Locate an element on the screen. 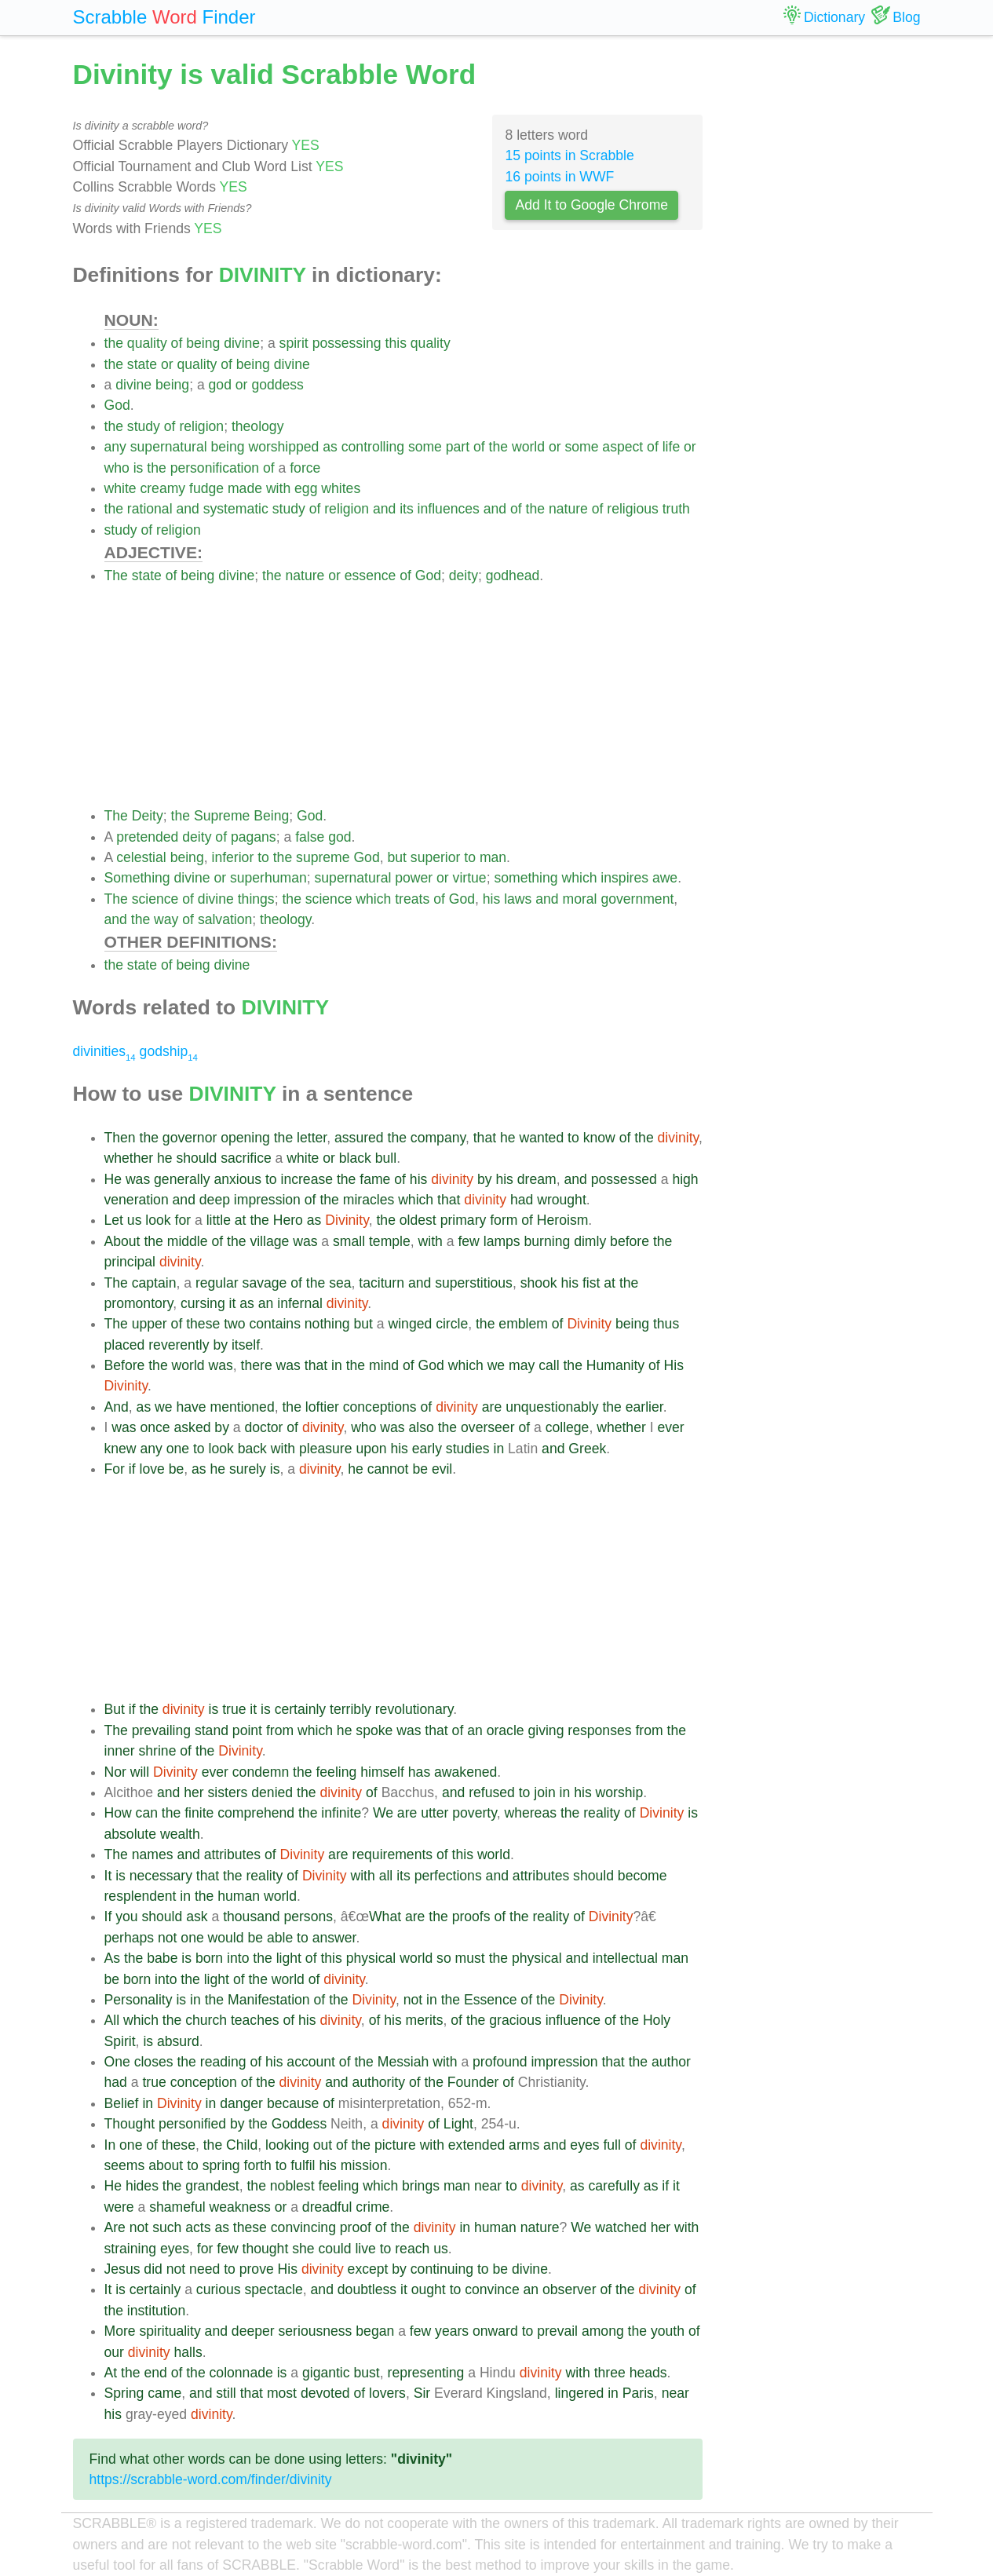 The height and width of the screenshot is (2576, 993). responses is located at coordinates (599, 1730).